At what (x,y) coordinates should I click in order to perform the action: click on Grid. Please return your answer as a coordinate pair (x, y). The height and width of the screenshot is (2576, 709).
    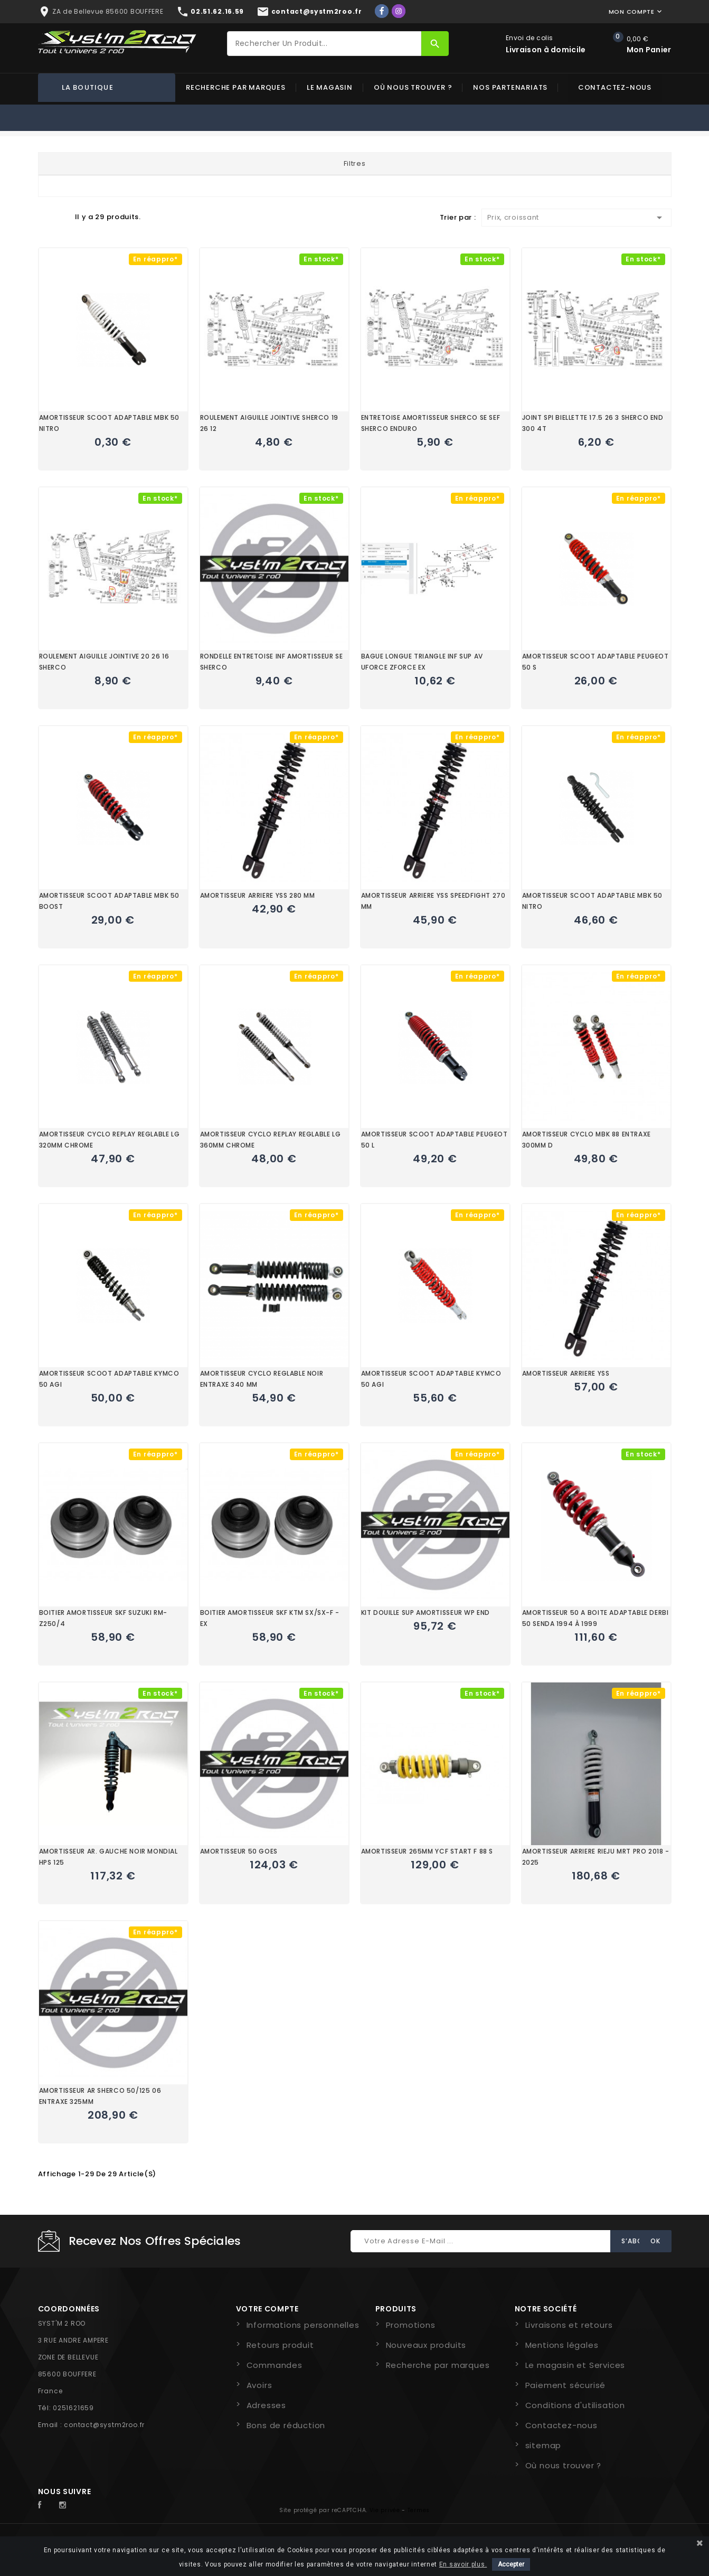
    Looking at the image, I should click on (43, 216).